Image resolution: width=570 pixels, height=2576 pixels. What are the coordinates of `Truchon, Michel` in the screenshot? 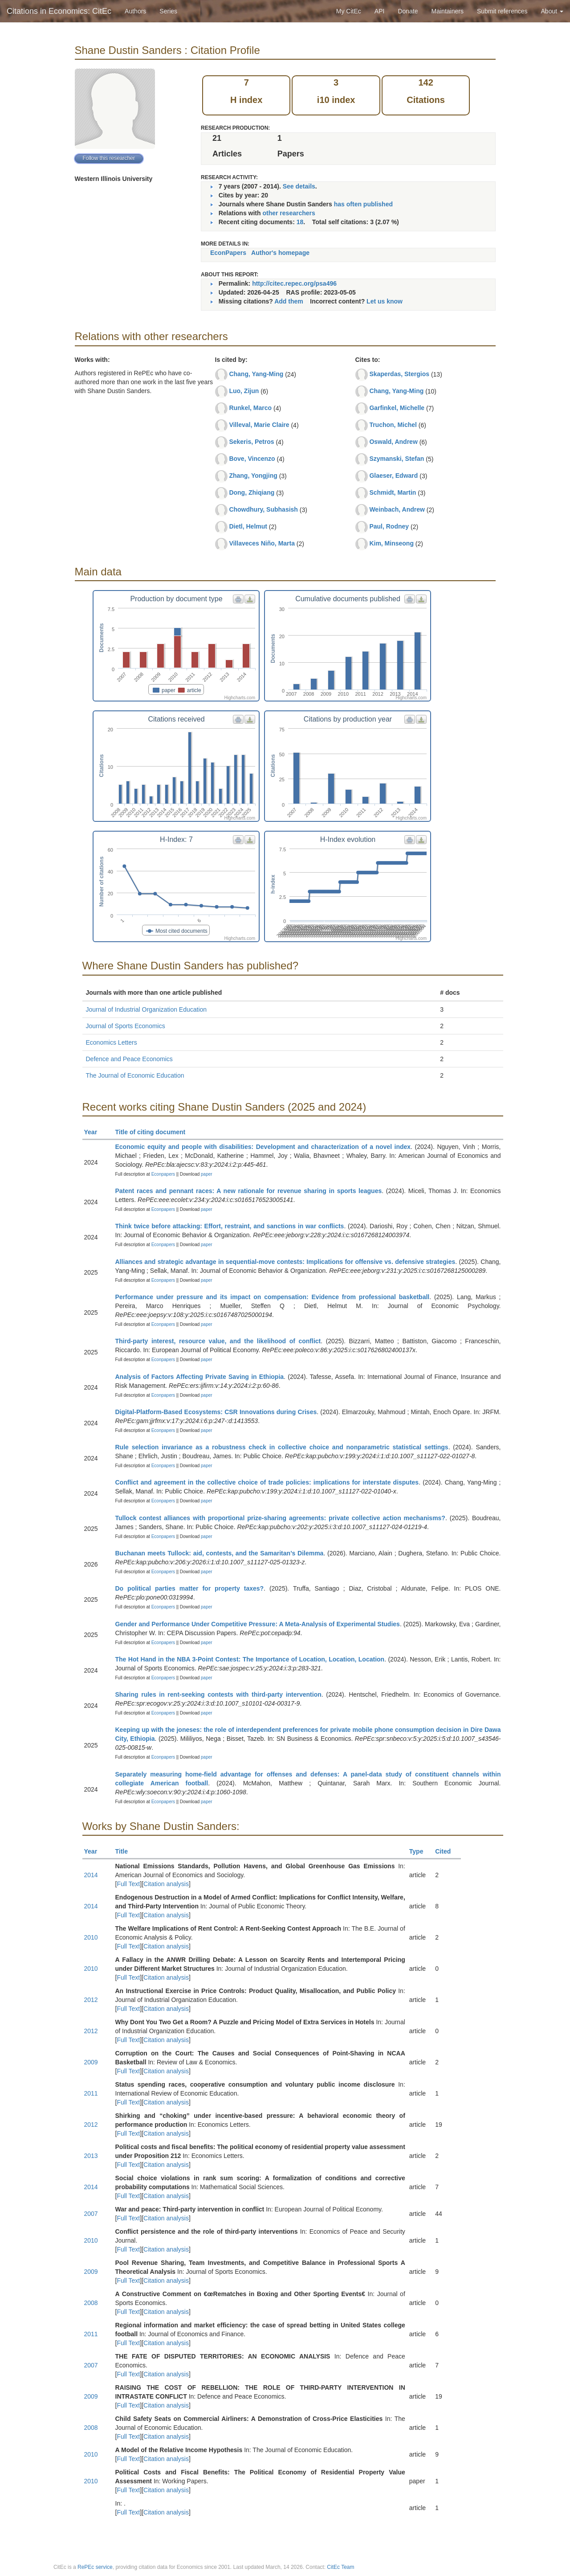 It's located at (393, 424).